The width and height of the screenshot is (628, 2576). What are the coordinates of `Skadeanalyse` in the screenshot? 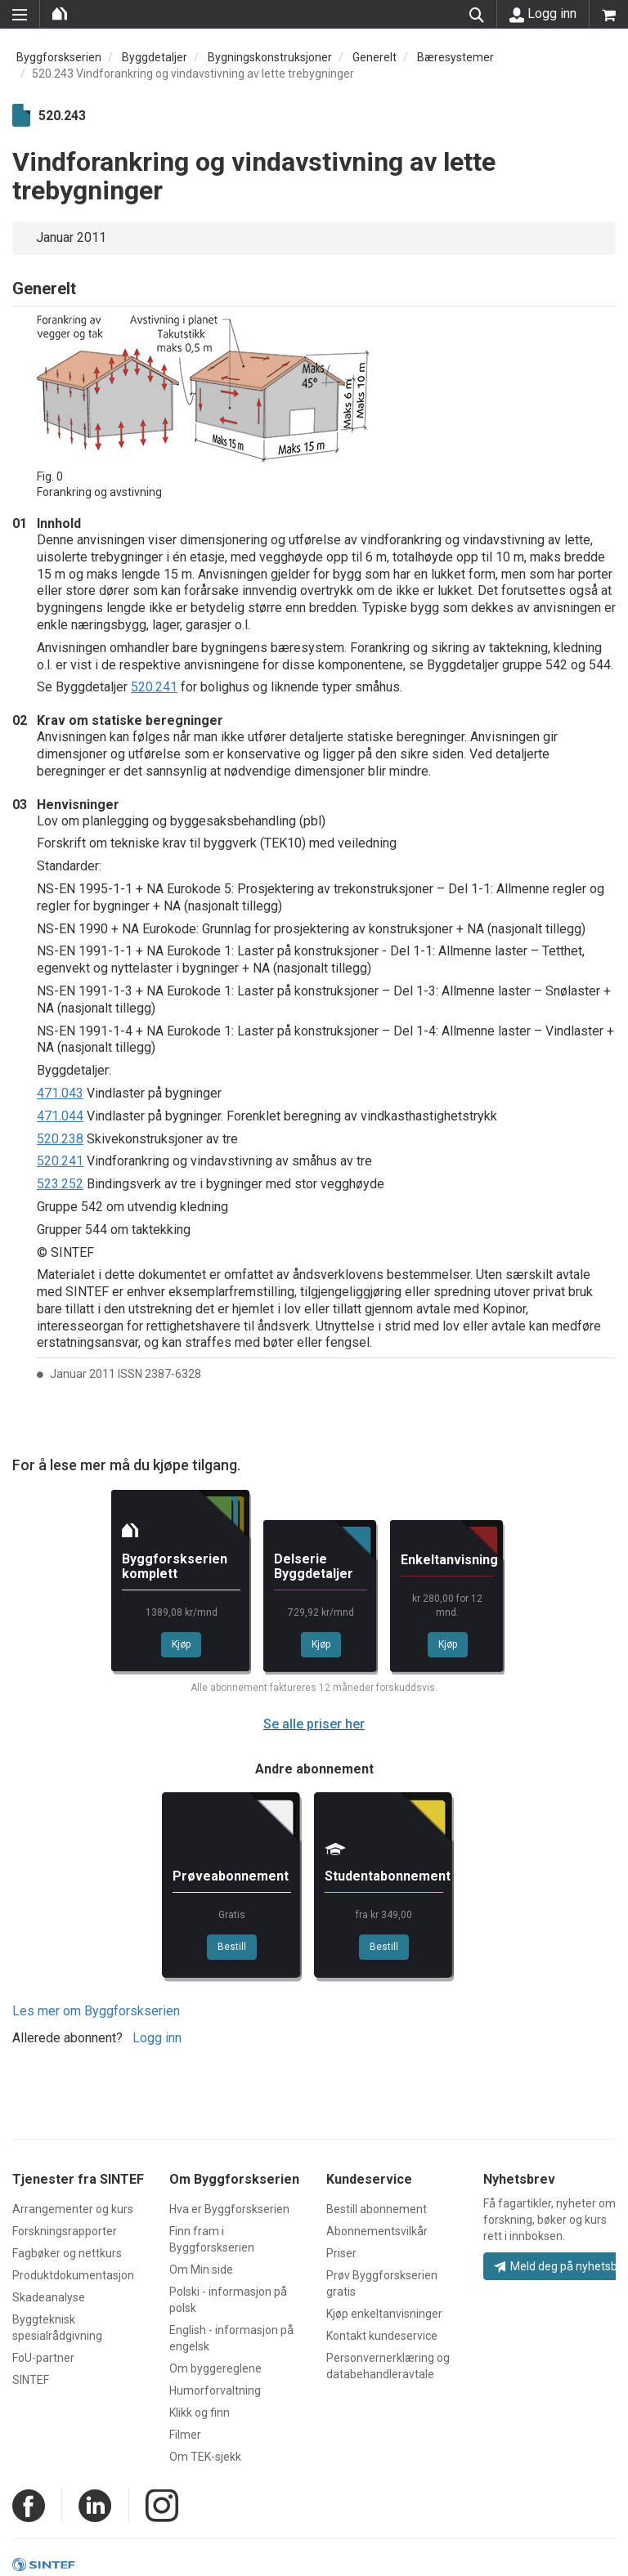 It's located at (48, 2297).